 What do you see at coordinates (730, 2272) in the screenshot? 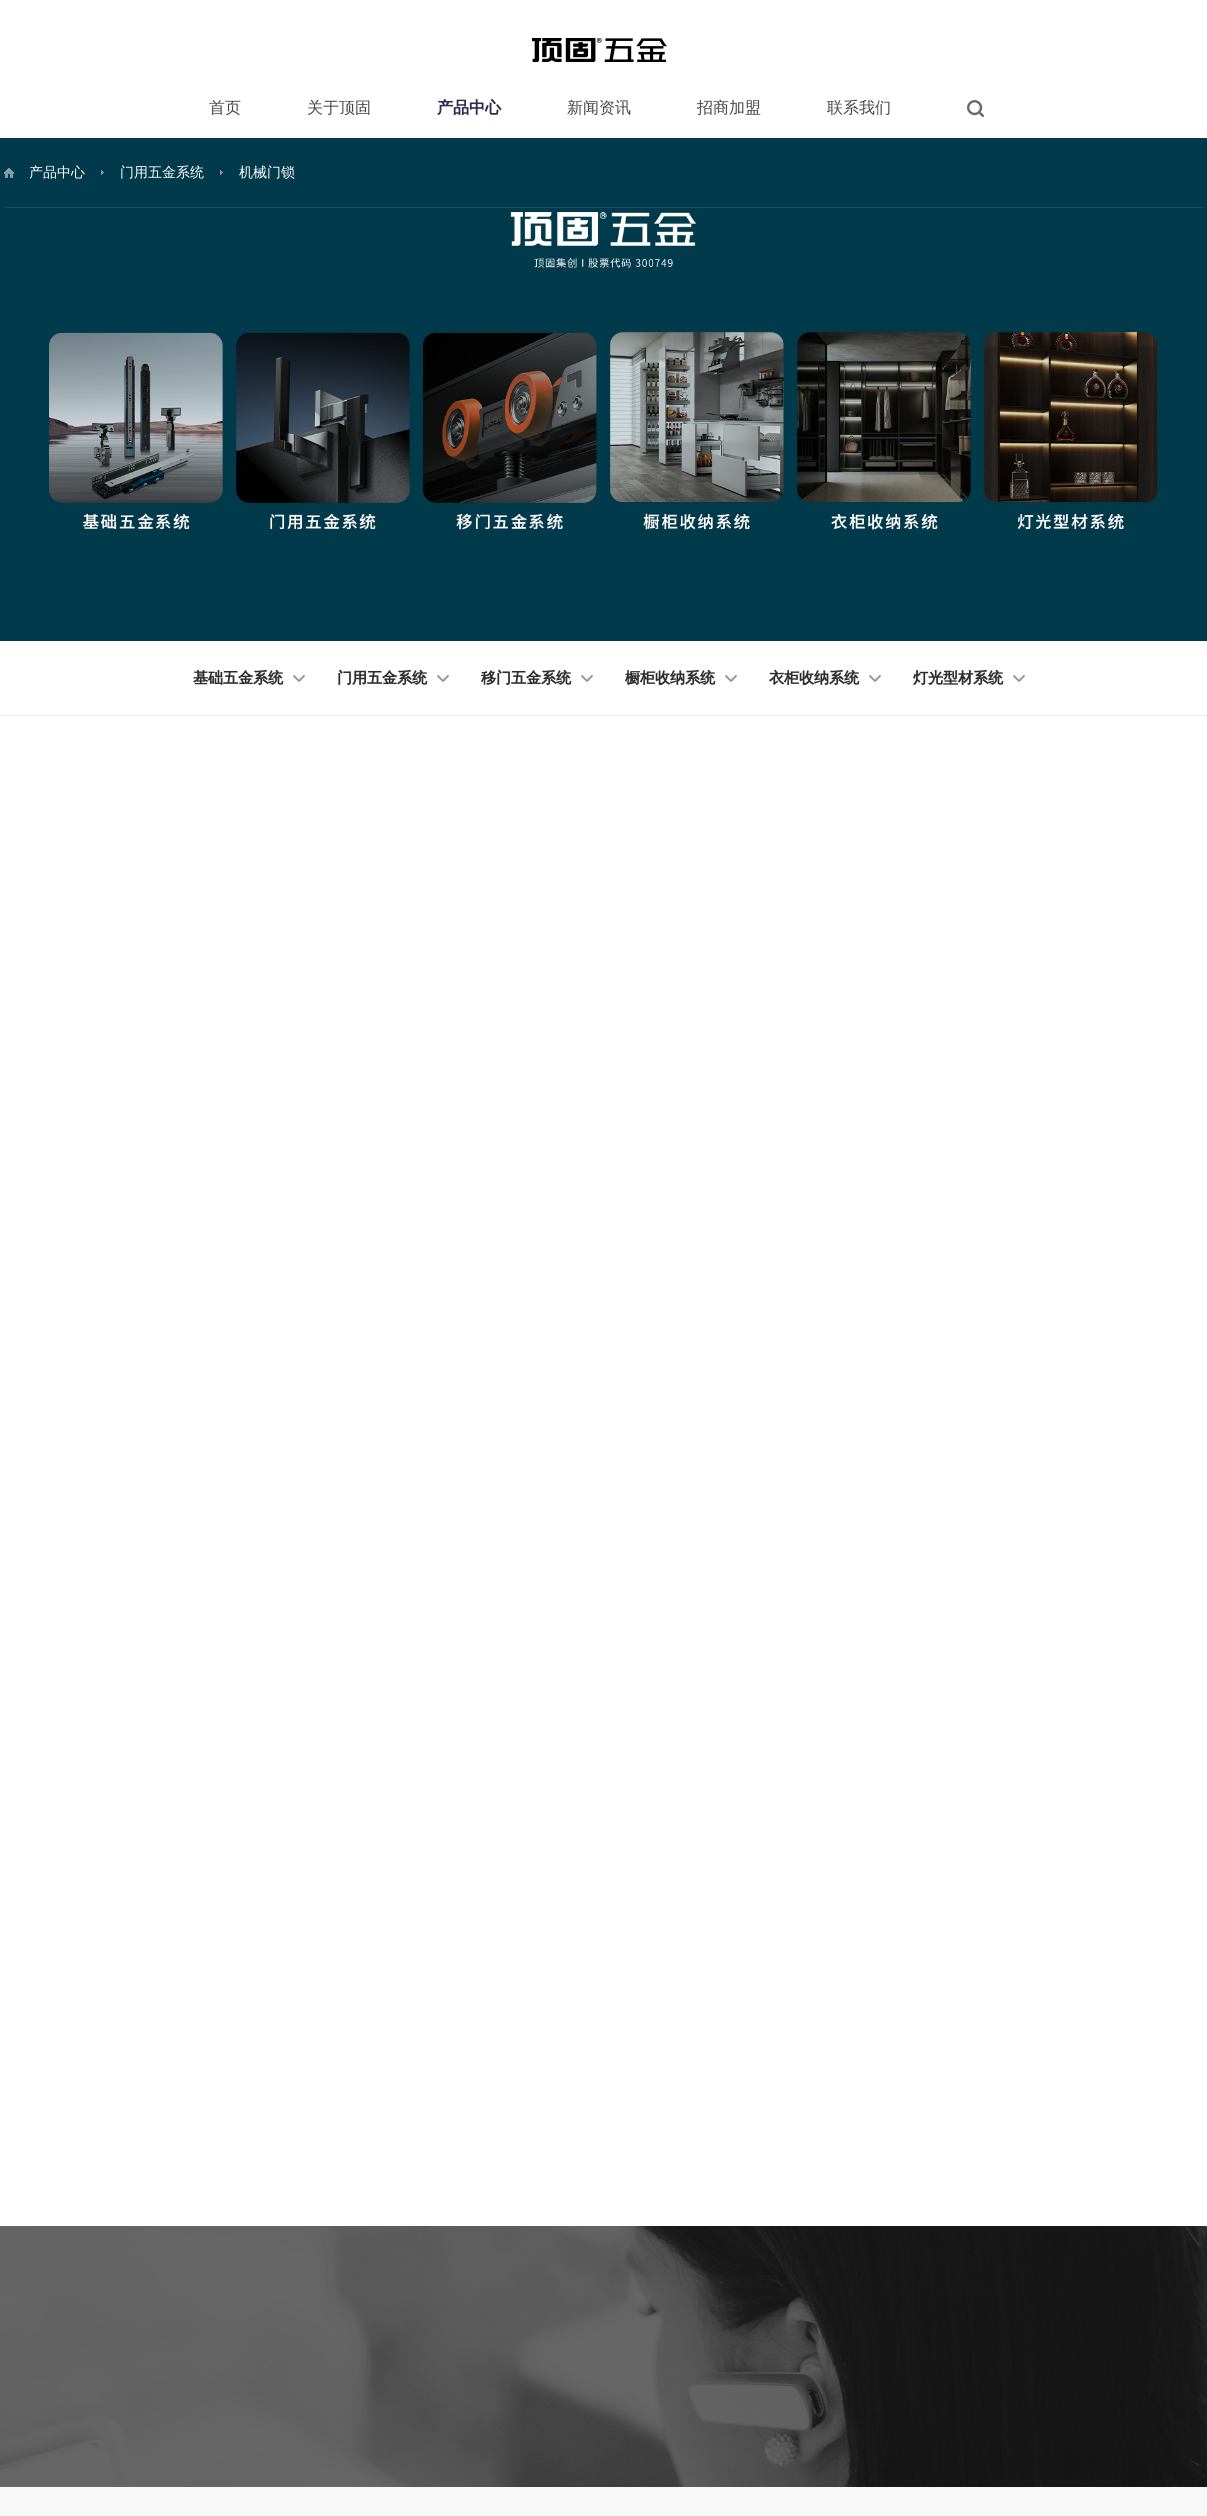
I see `加盟门面` at bounding box center [730, 2272].